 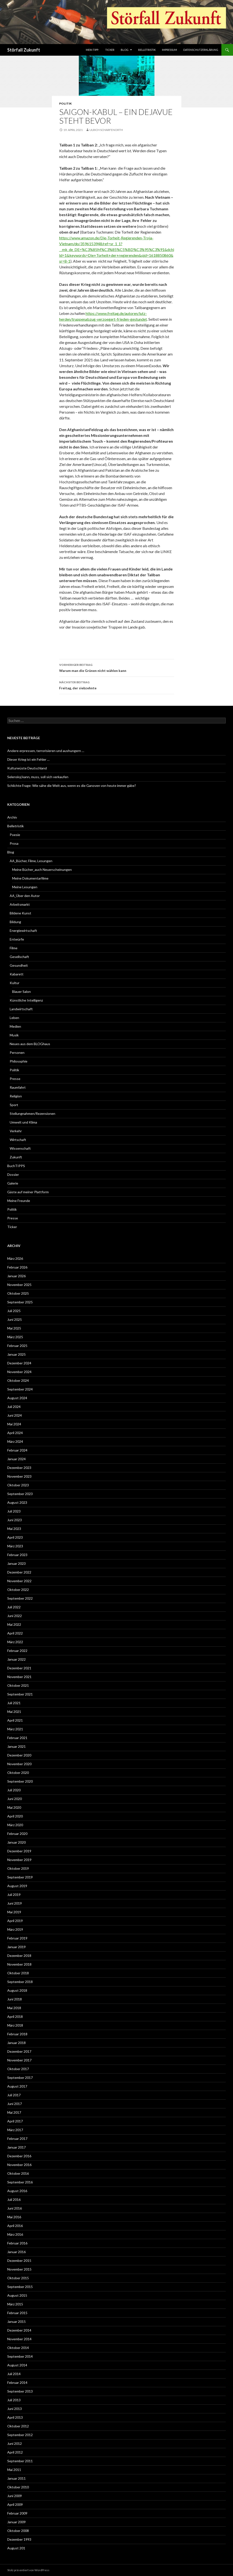 I want to click on Raumfahrt, so click(x=18, y=1087).